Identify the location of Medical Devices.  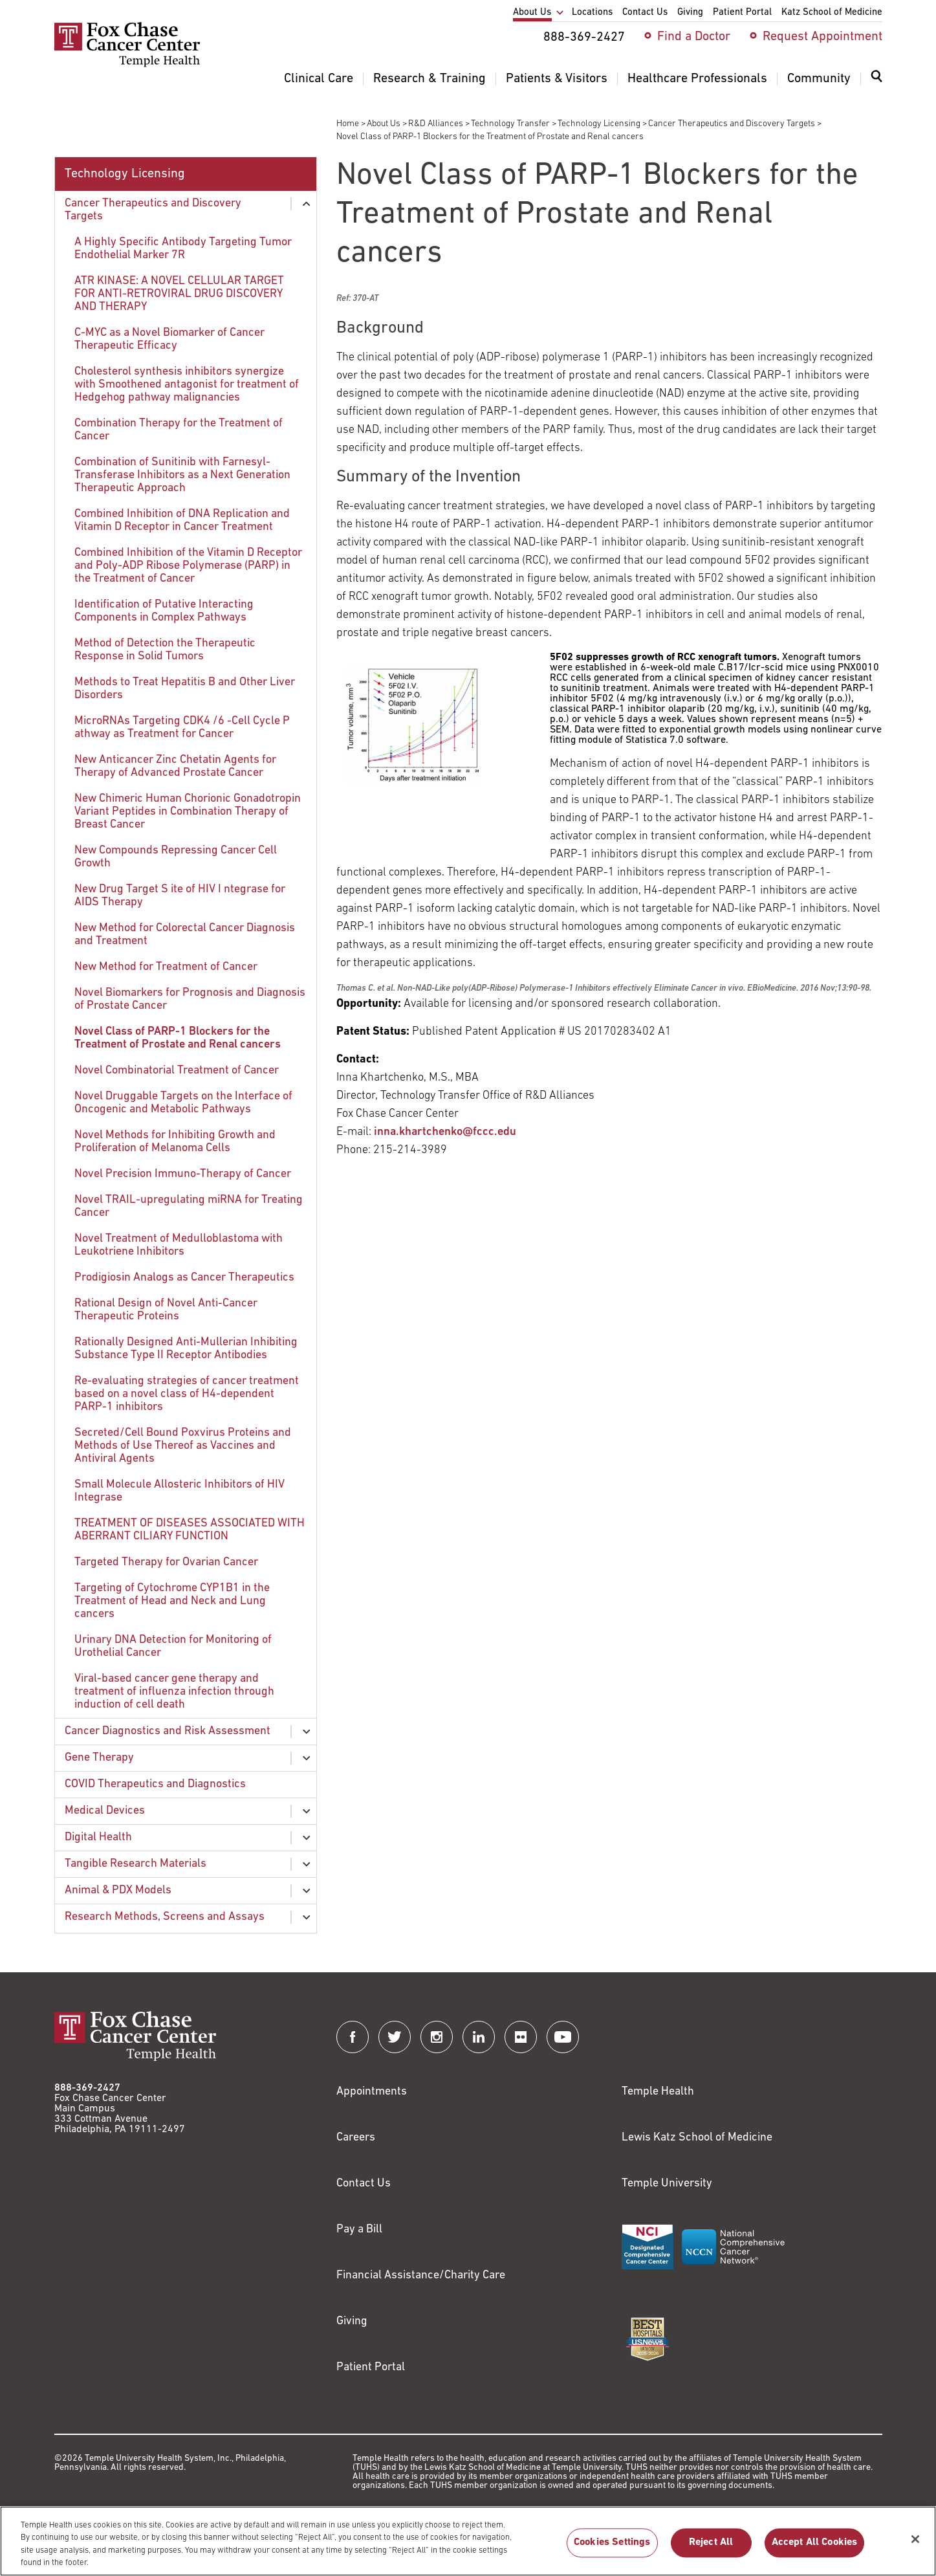
(105, 1811).